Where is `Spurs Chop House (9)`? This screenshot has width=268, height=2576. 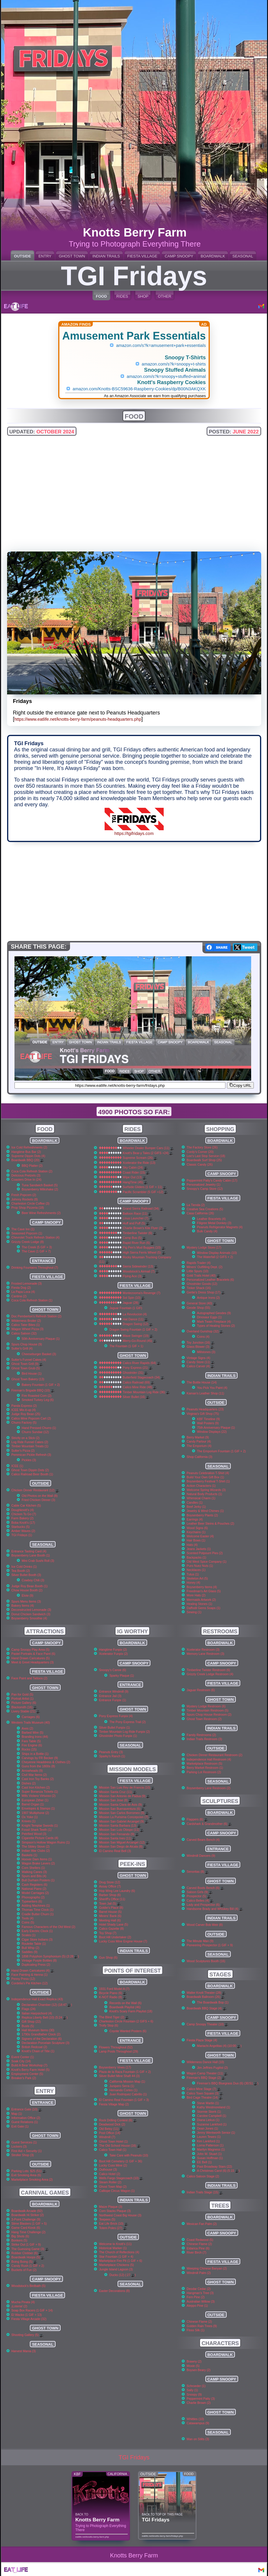 Spurs Chop House (9) is located at coordinates (27, 1344).